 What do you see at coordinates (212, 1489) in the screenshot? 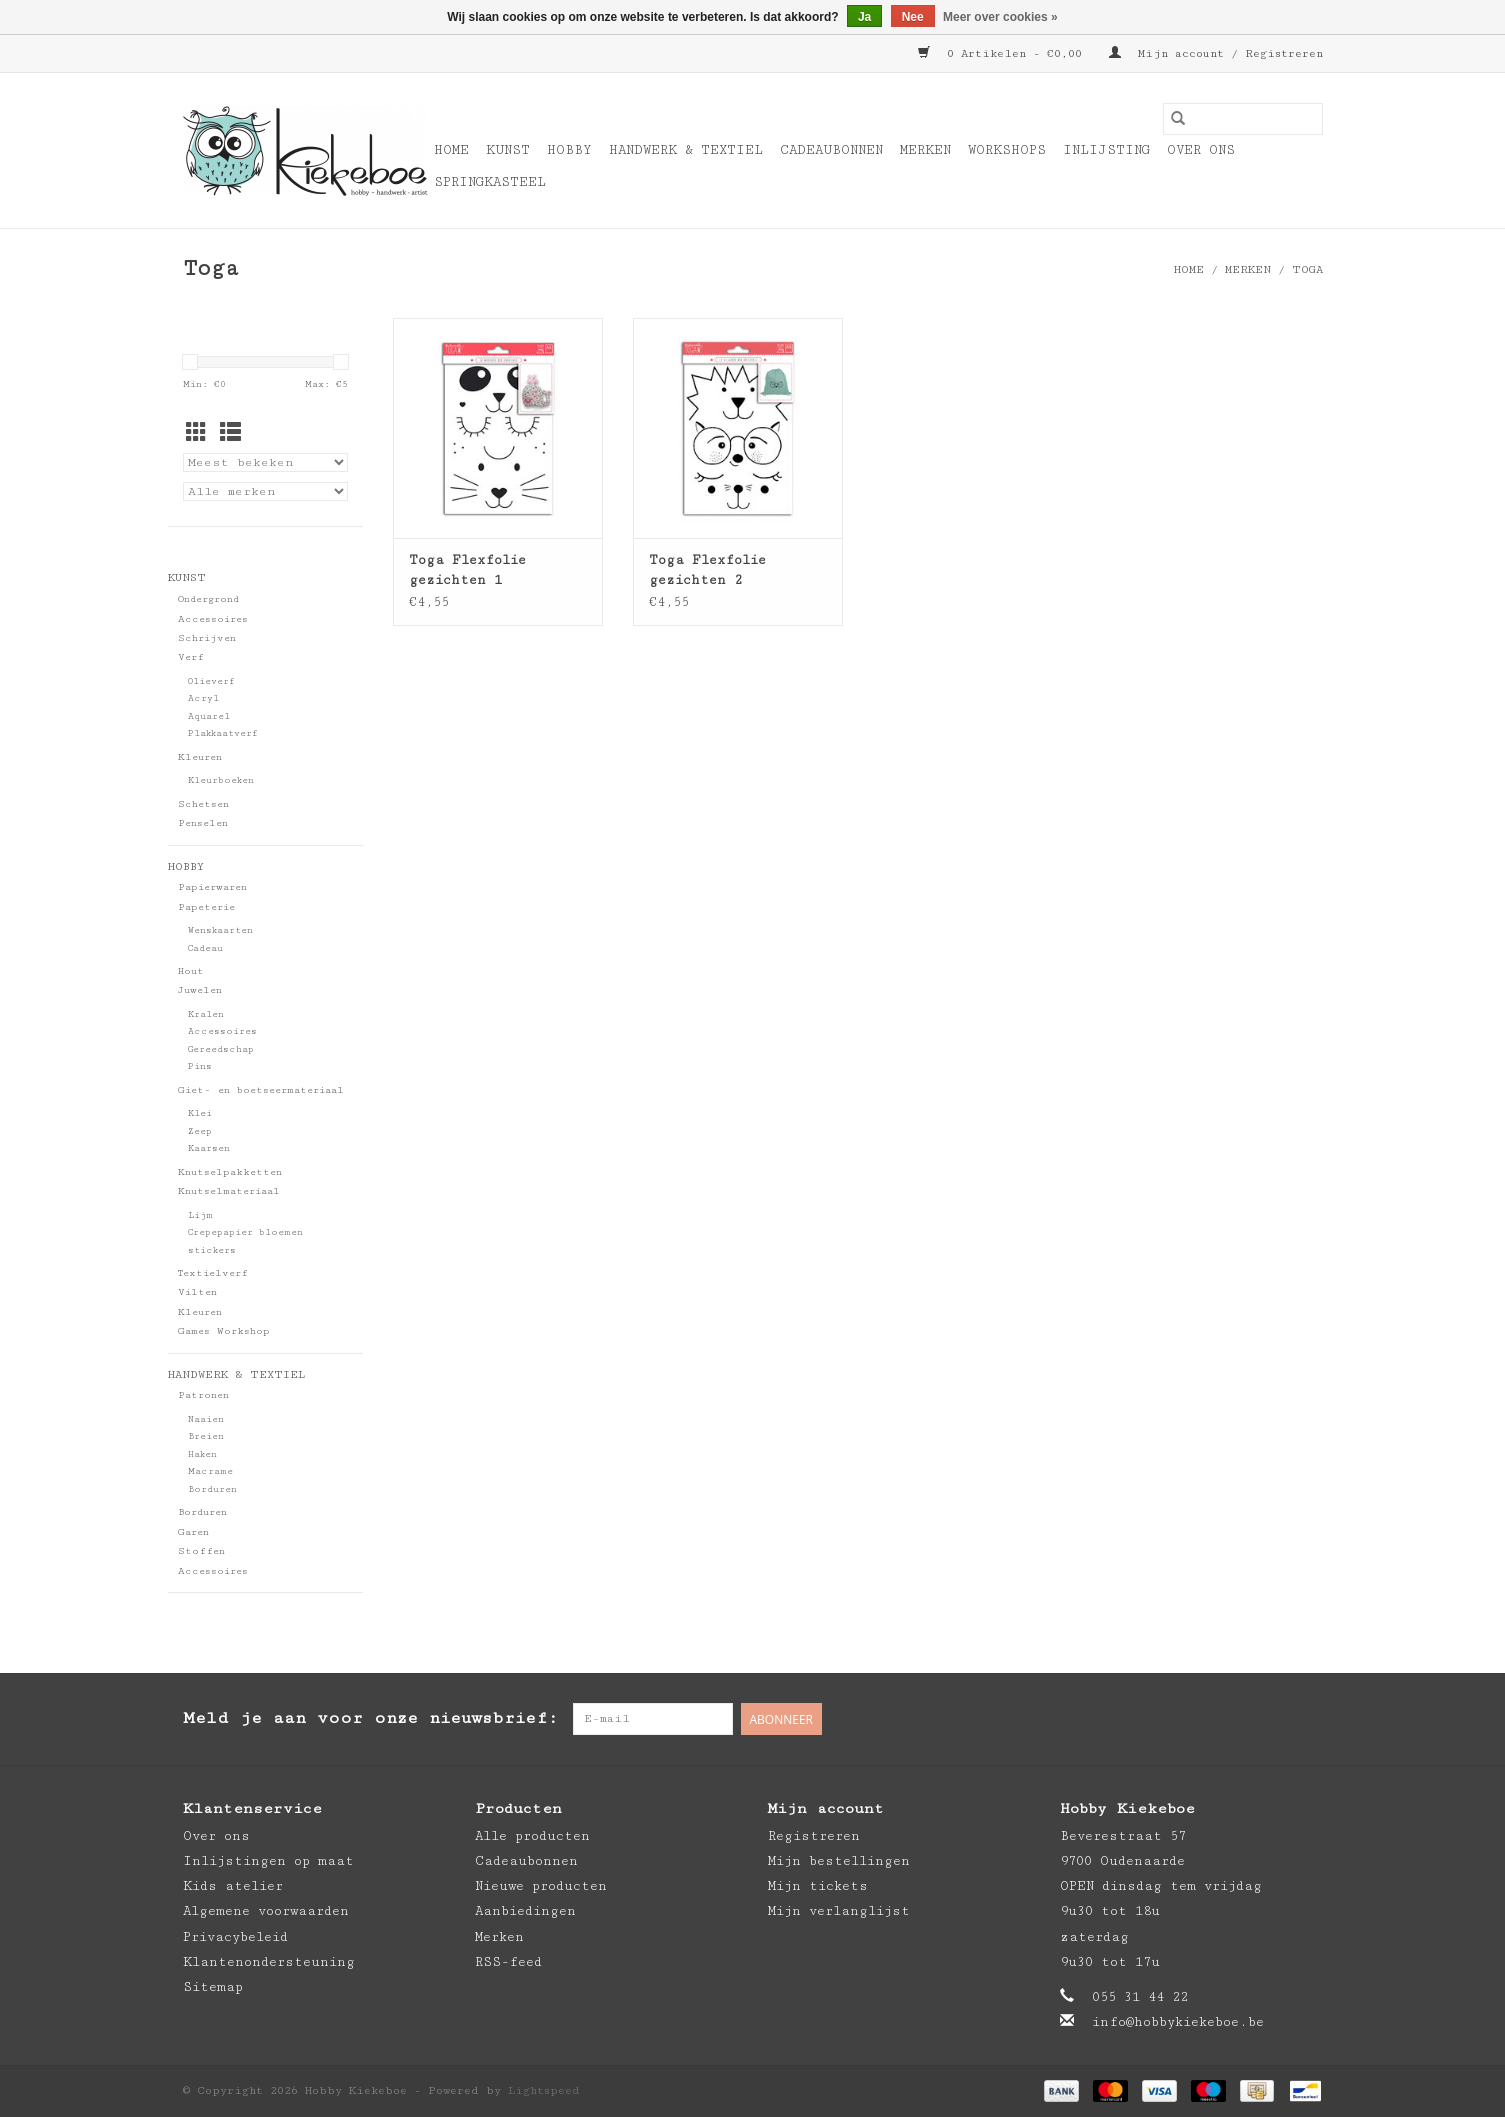
I see `Borduren` at bounding box center [212, 1489].